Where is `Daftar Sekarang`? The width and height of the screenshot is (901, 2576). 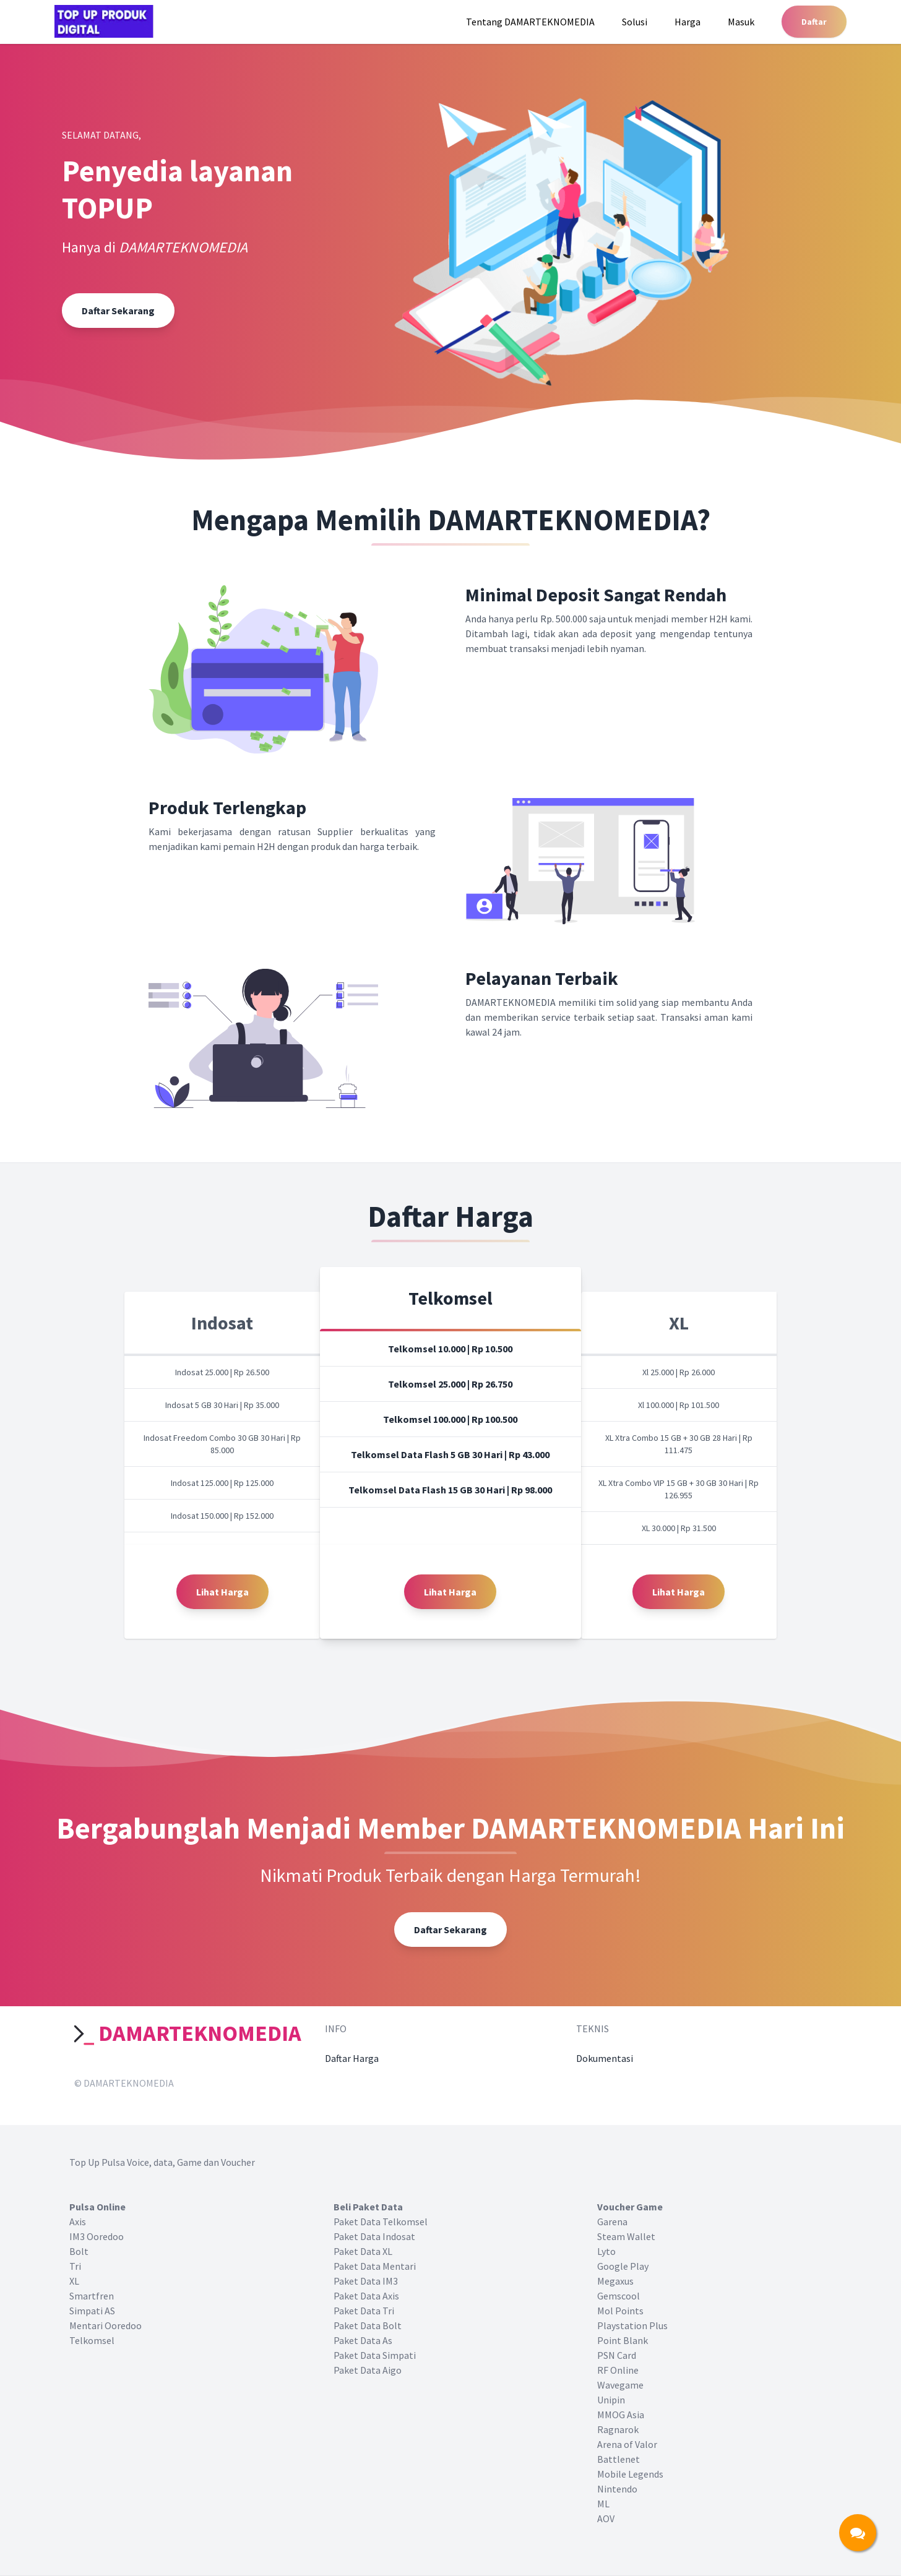 Daftar Sekarang is located at coordinates (118, 310).